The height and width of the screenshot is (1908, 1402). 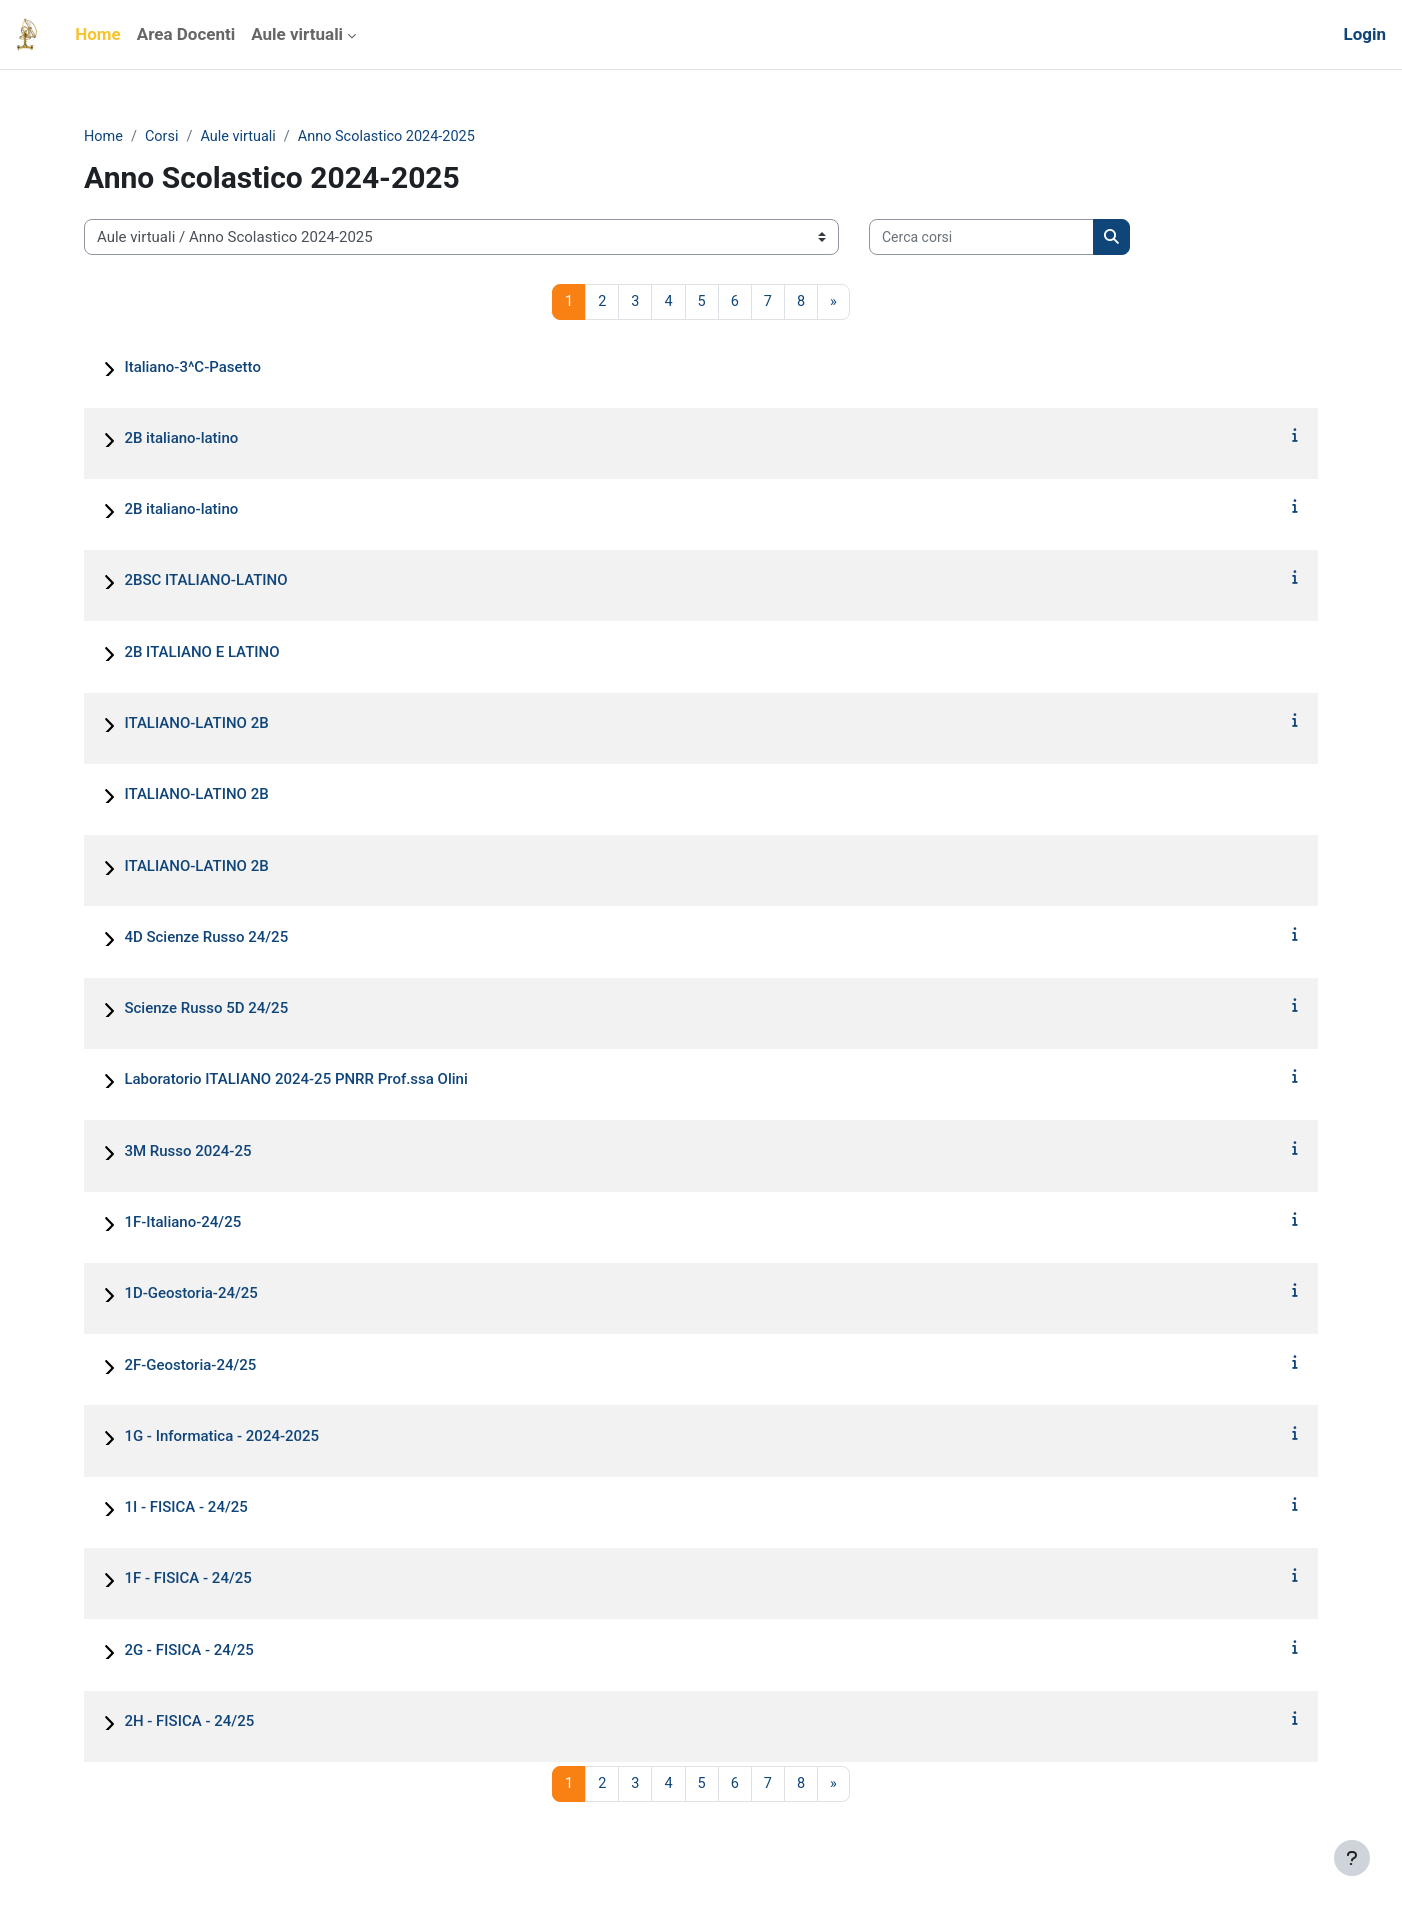 What do you see at coordinates (396, 137) in the screenshot?
I see `Anno Scolastico 2024-2025` at bounding box center [396, 137].